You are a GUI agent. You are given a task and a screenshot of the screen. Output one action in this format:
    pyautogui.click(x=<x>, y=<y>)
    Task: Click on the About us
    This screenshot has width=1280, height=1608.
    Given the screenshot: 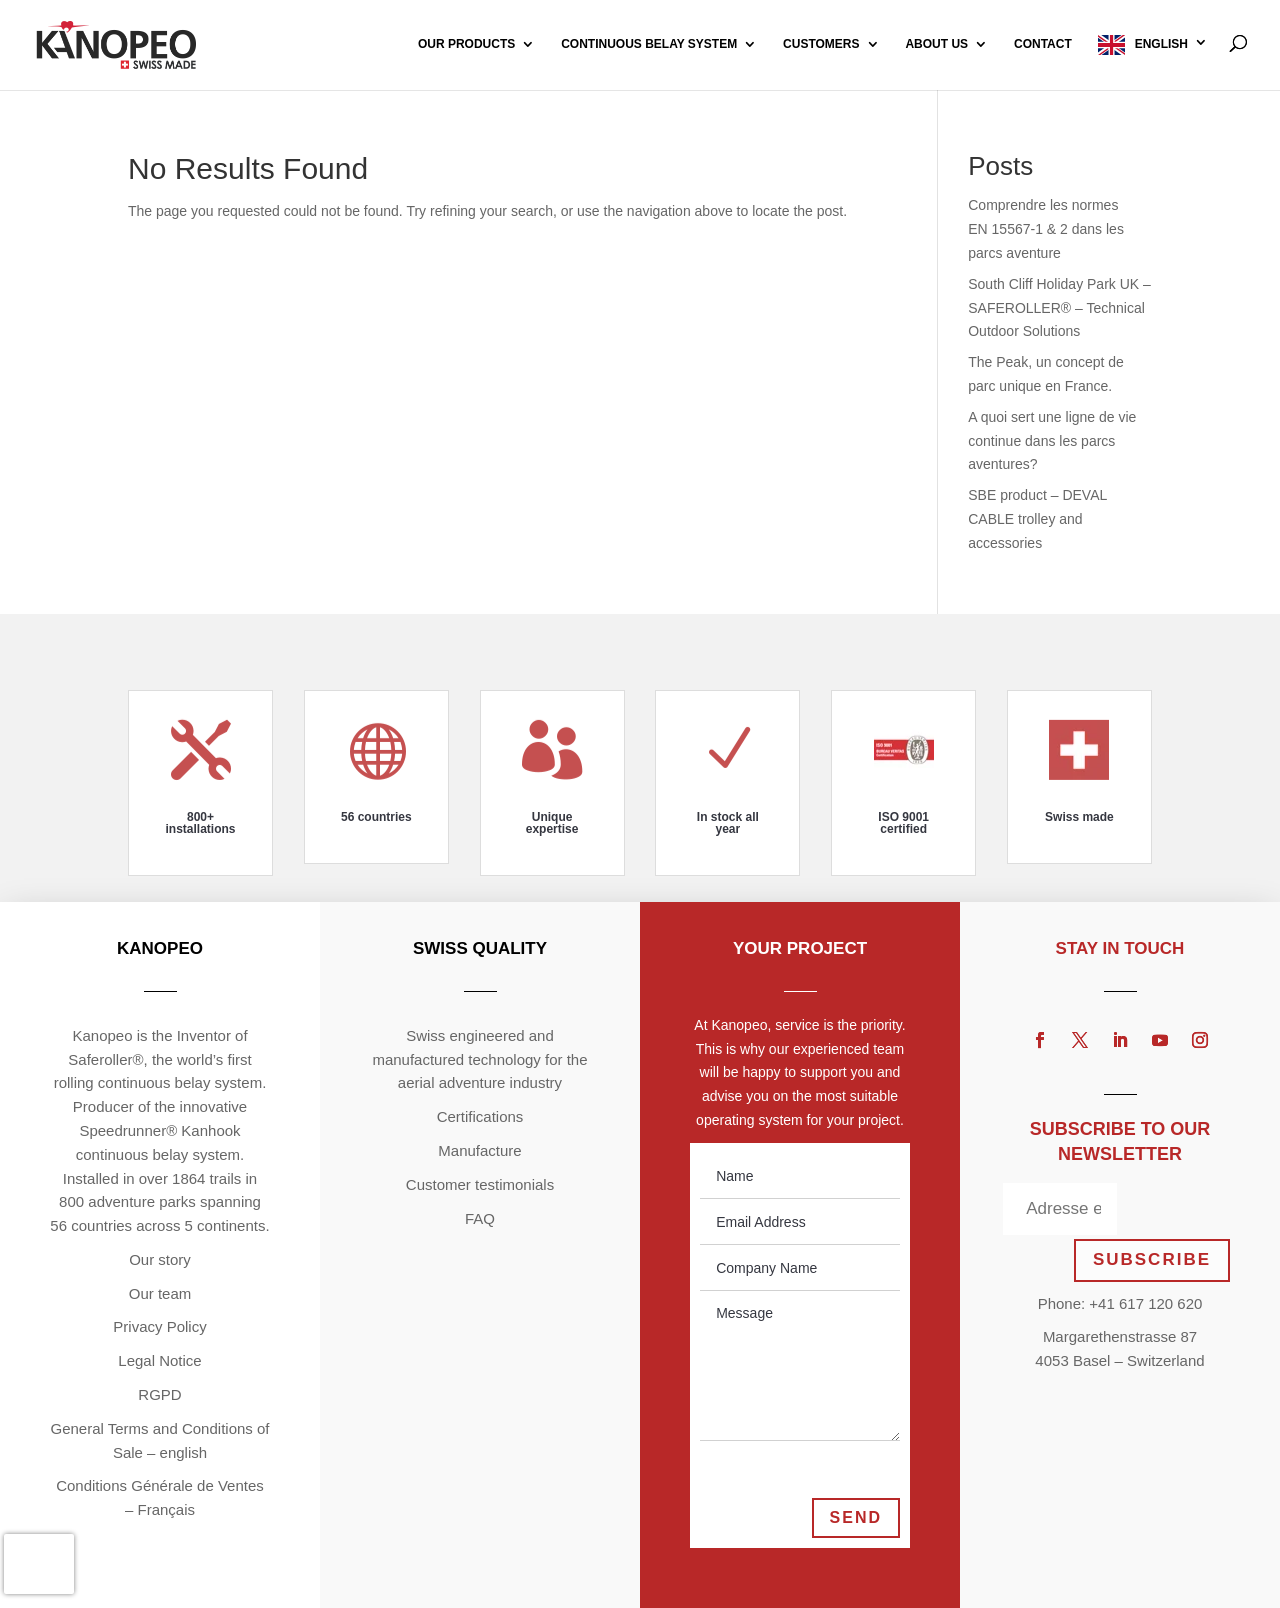 What is the action you would take?
    pyautogui.click(x=936, y=44)
    